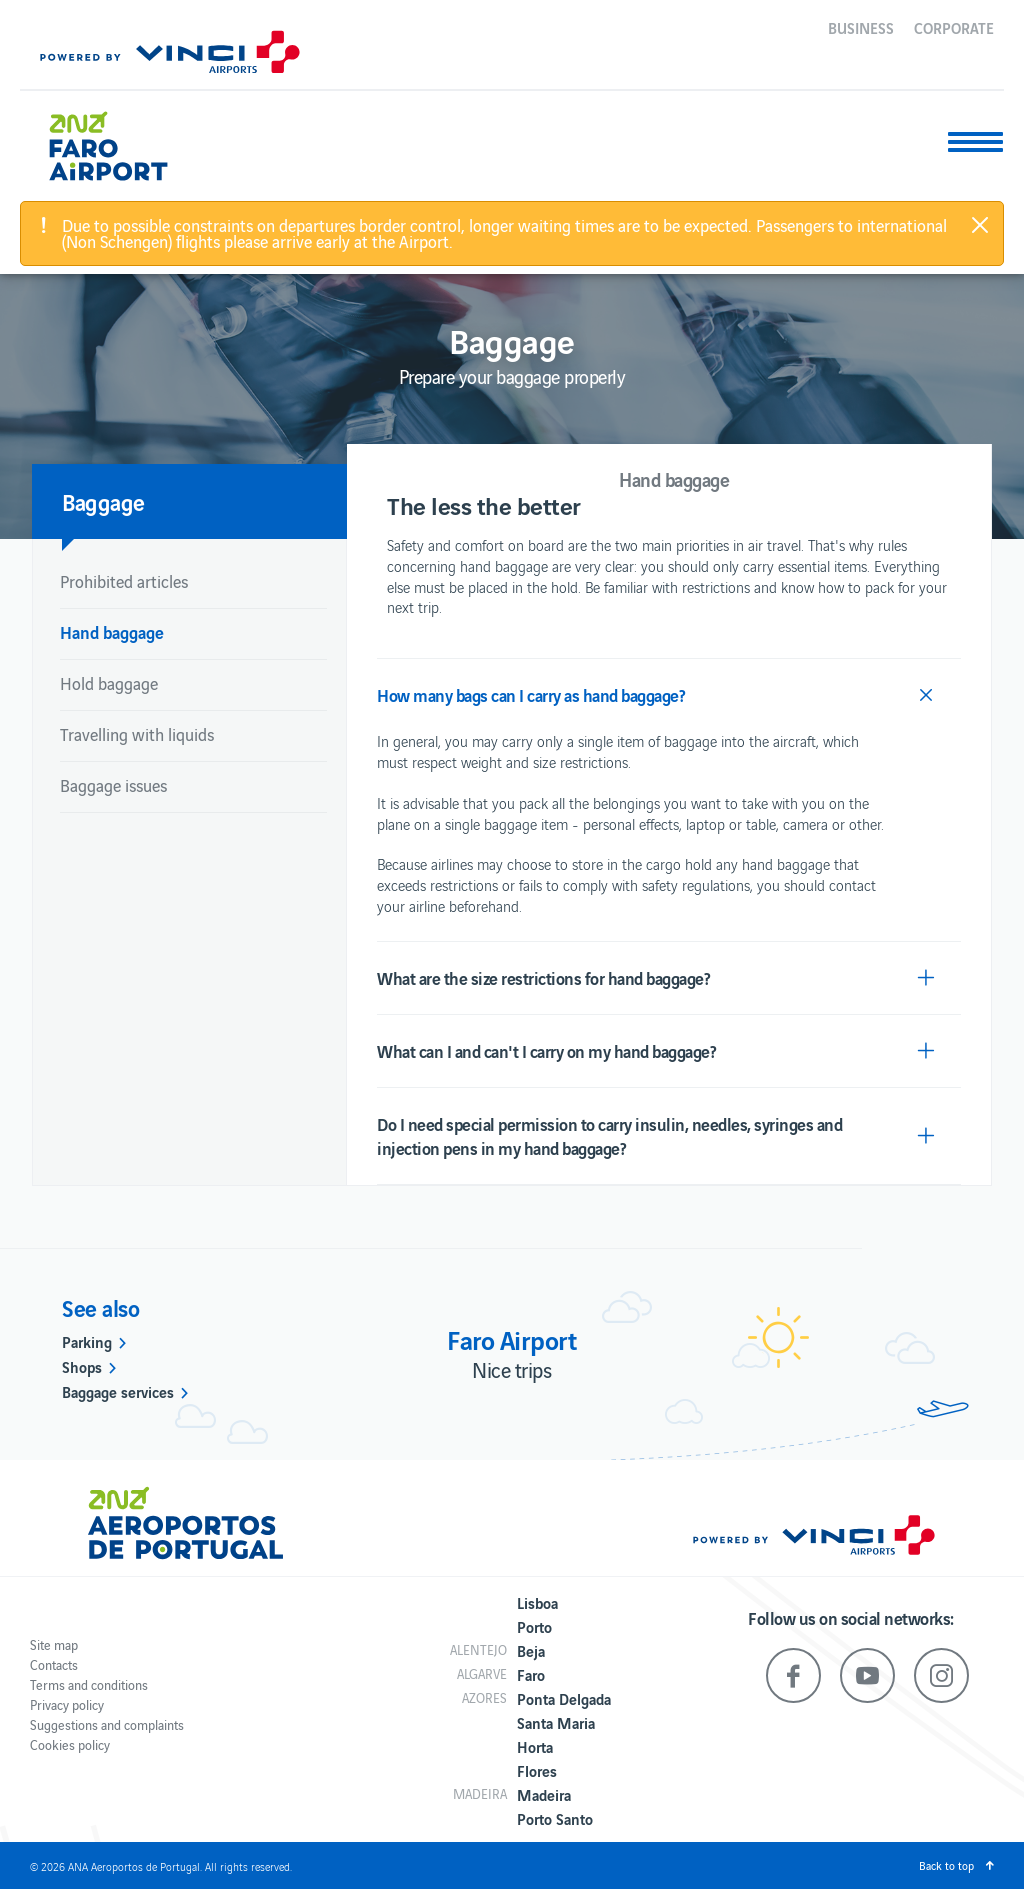 The height and width of the screenshot is (1889, 1024). Describe the element at coordinates (954, 27) in the screenshot. I see `Corporate` at that location.